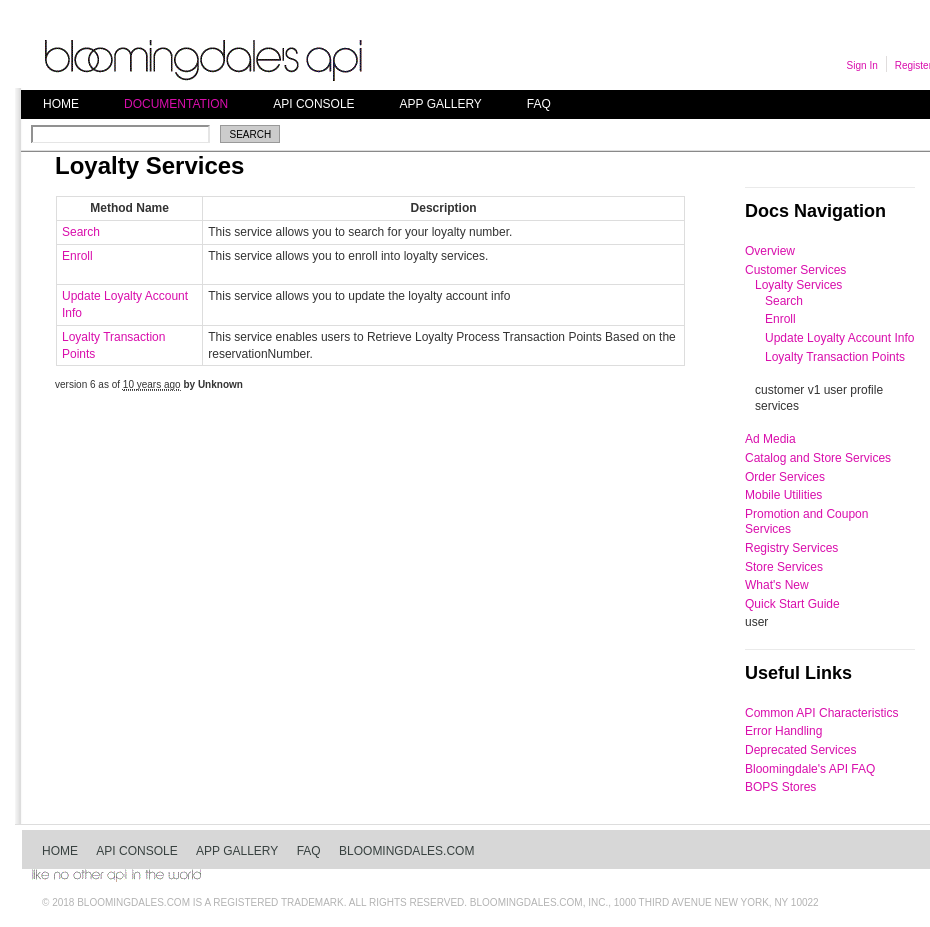 This screenshot has height=927, width=930. What do you see at coordinates (783, 731) in the screenshot?
I see `Error Handling` at bounding box center [783, 731].